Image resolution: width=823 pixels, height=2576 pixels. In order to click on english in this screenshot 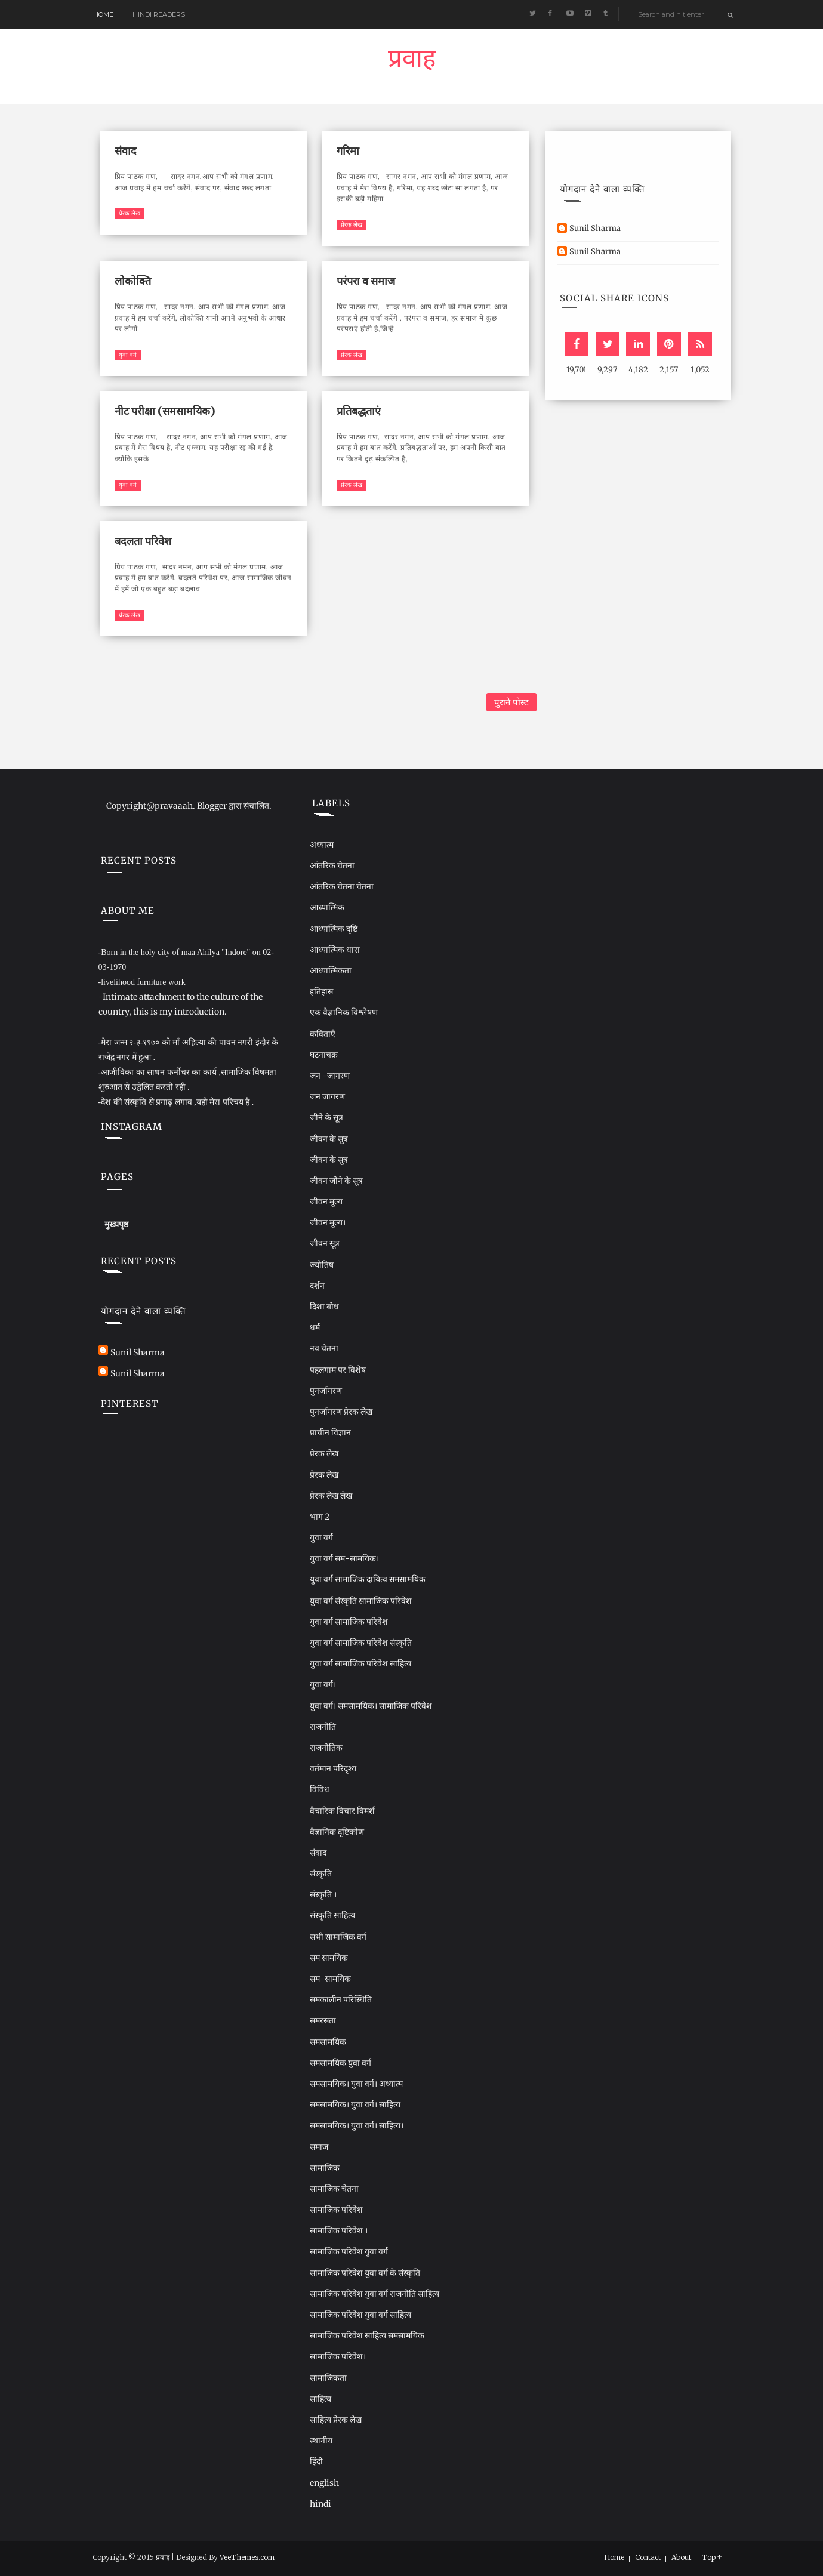, I will do `click(324, 2483)`.